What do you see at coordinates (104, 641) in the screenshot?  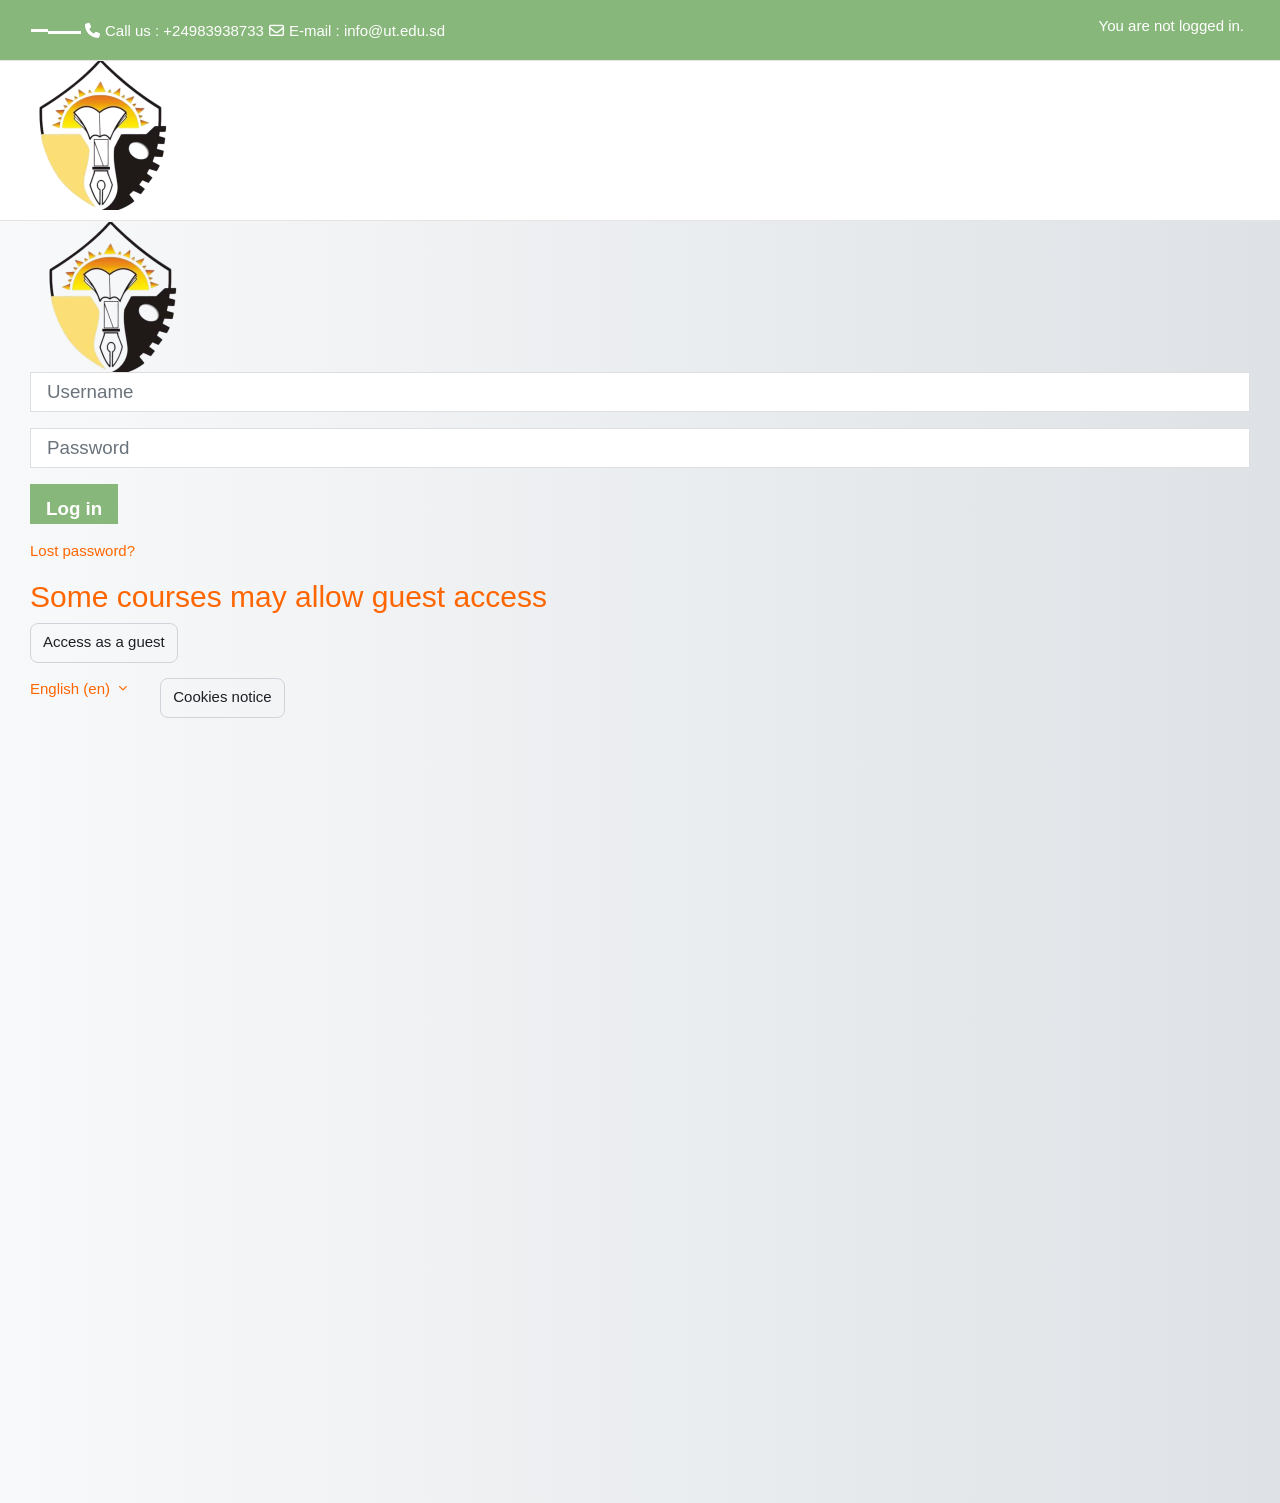 I see `Access as a guest` at bounding box center [104, 641].